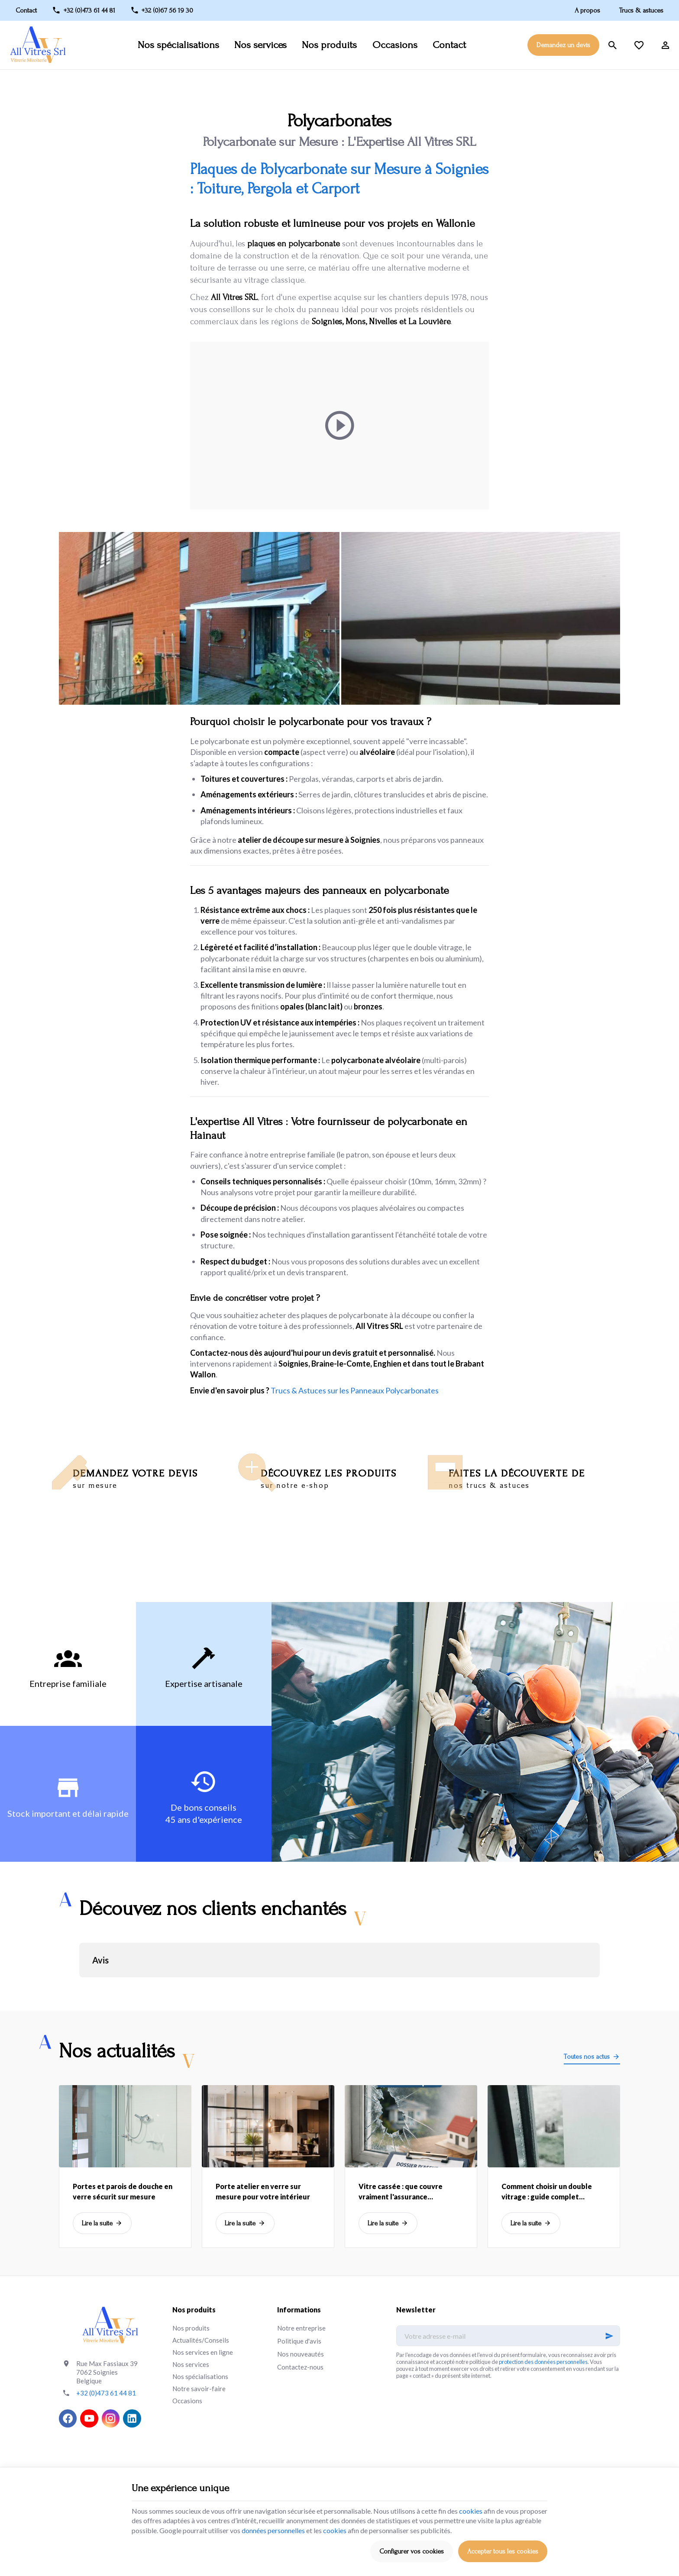 This screenshot has height=2576, width=679. Describe the element at coordinates (394, 45) in the screenshot. I see `Occasions` at that location.